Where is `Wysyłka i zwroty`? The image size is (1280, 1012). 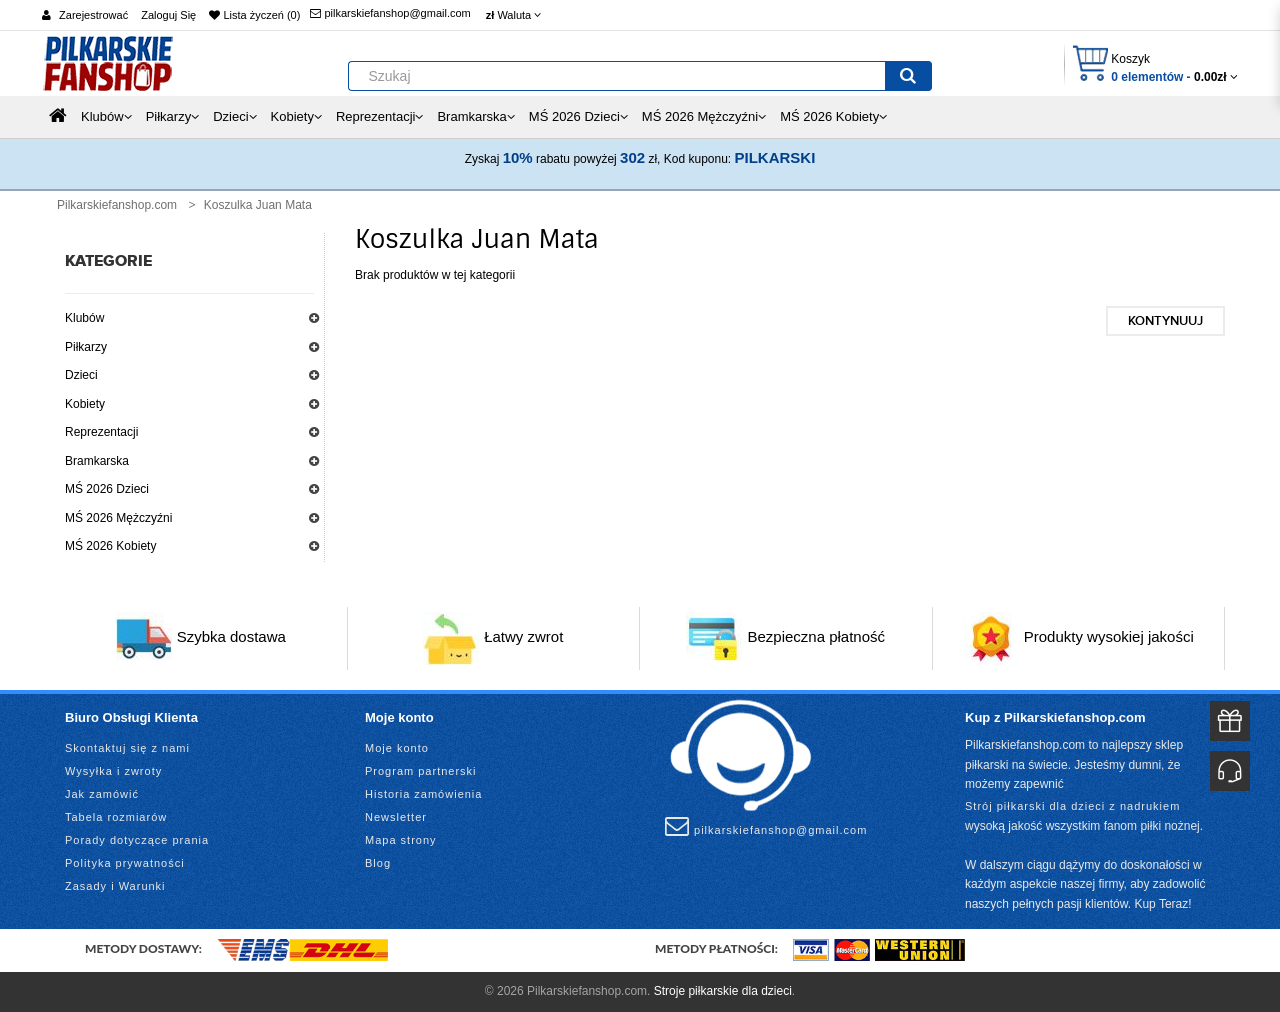 Wysyłka i zwroty is located at coordinates (113, 771).